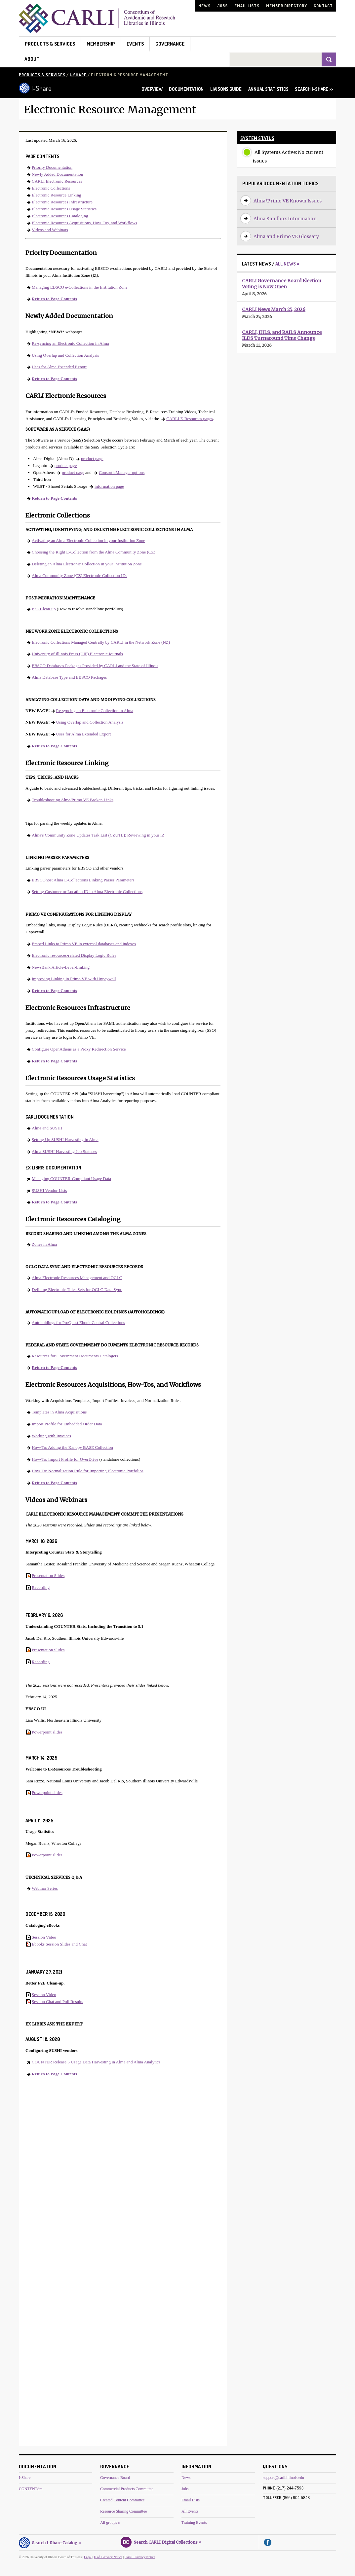 Image resolution: width=355 pixels, height=2576 pixels. What do you see at coordinates (83, 879) in the screenshot?
I see `EBSCOhost Alma E-Collections Linking Parser Parameters` at bounding box center [83, 879].